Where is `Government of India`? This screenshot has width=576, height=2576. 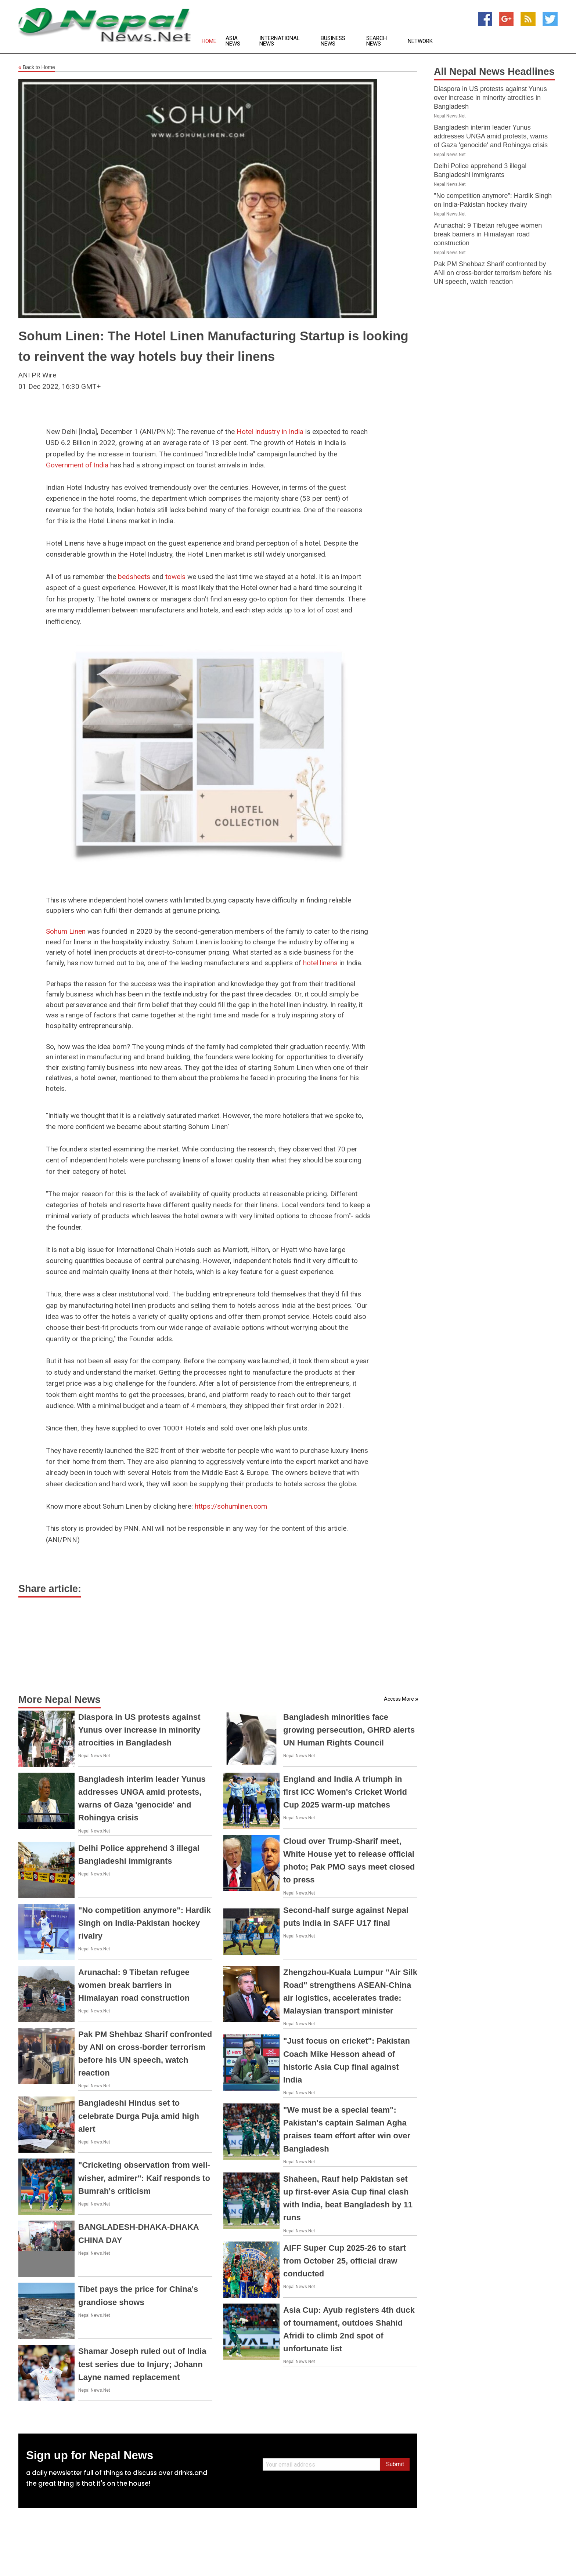
Government of India is located at coordinates (77, 465).